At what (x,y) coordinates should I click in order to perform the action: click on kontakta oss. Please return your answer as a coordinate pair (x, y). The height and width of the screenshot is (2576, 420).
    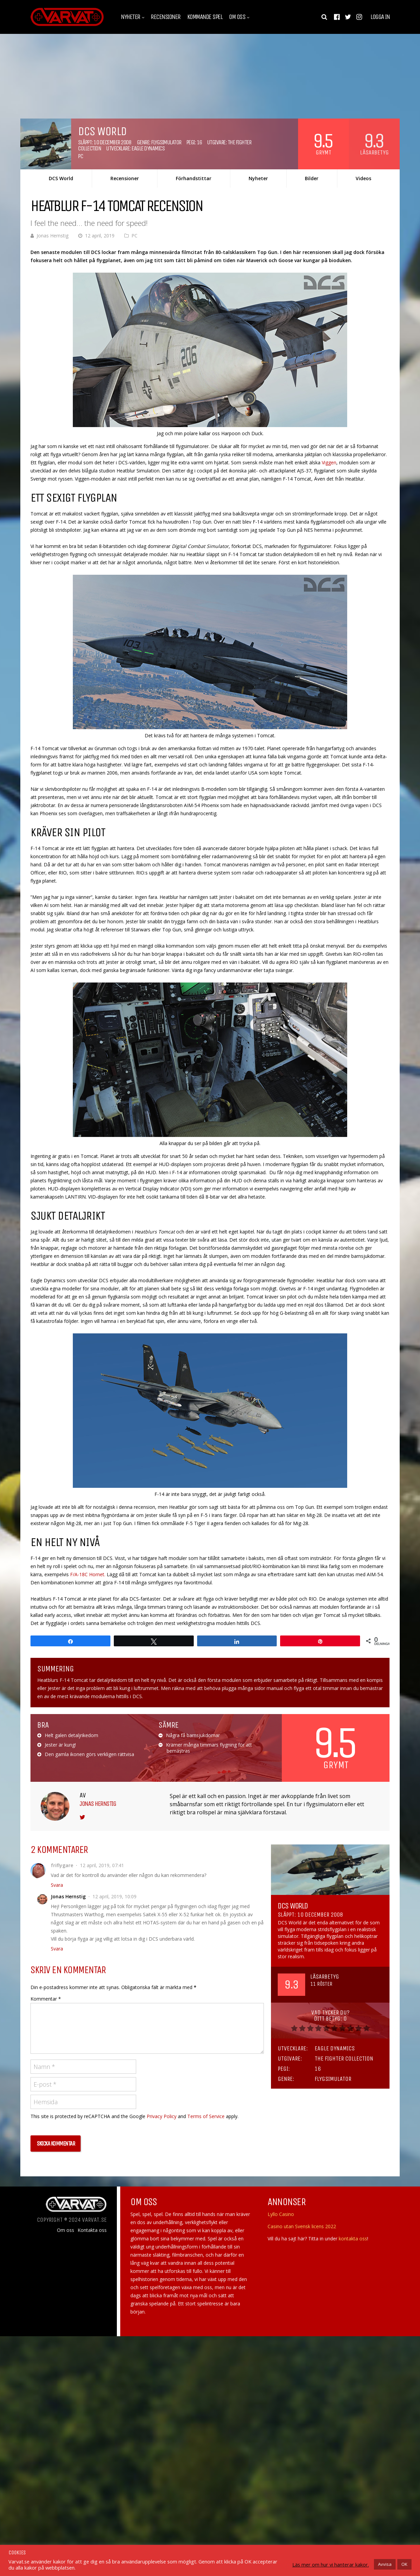
    Looking at the image, I should click on (353, 2238).